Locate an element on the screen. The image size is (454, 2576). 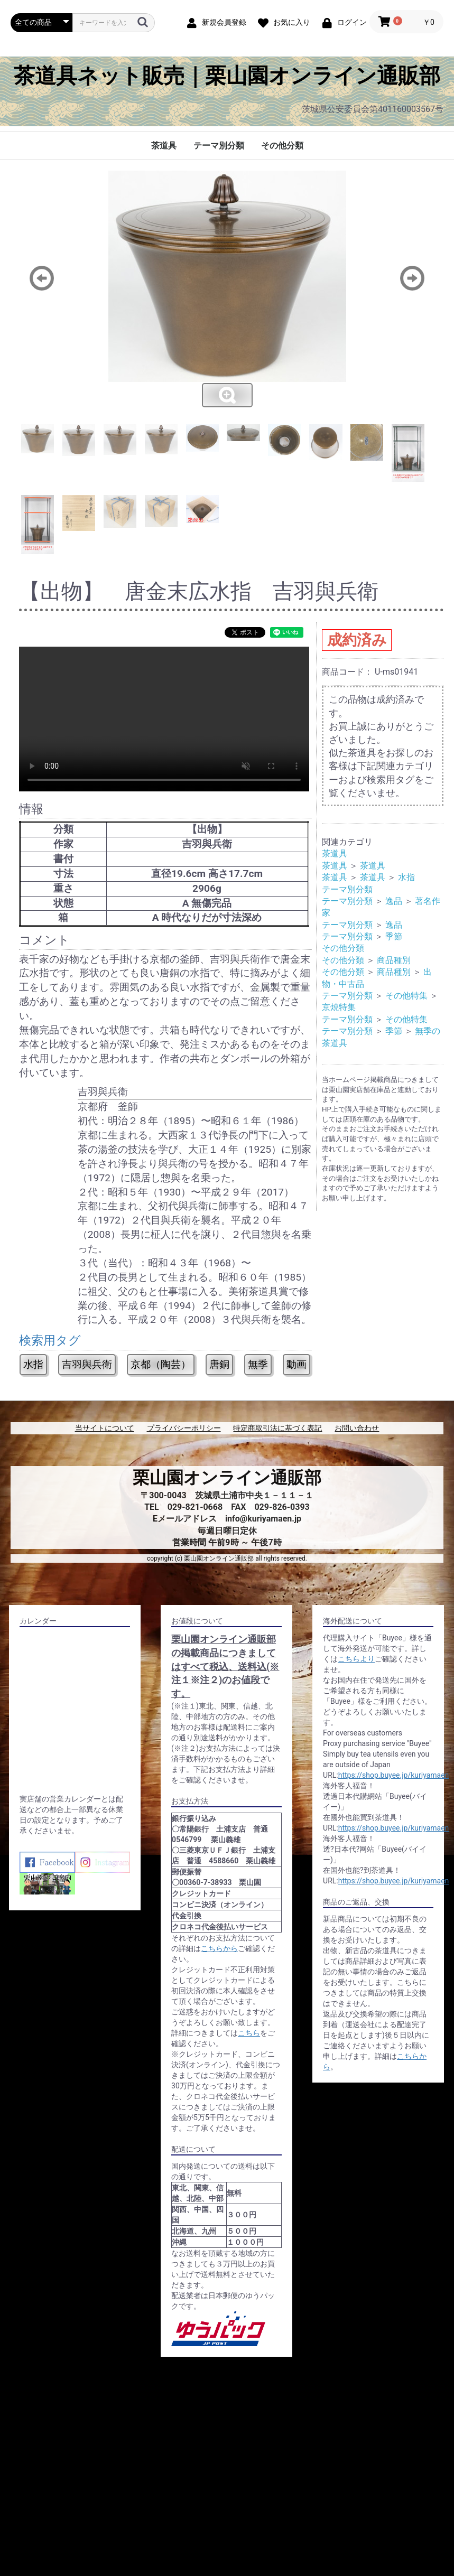
テーマ別分類 is located at coordinates (218, 146).